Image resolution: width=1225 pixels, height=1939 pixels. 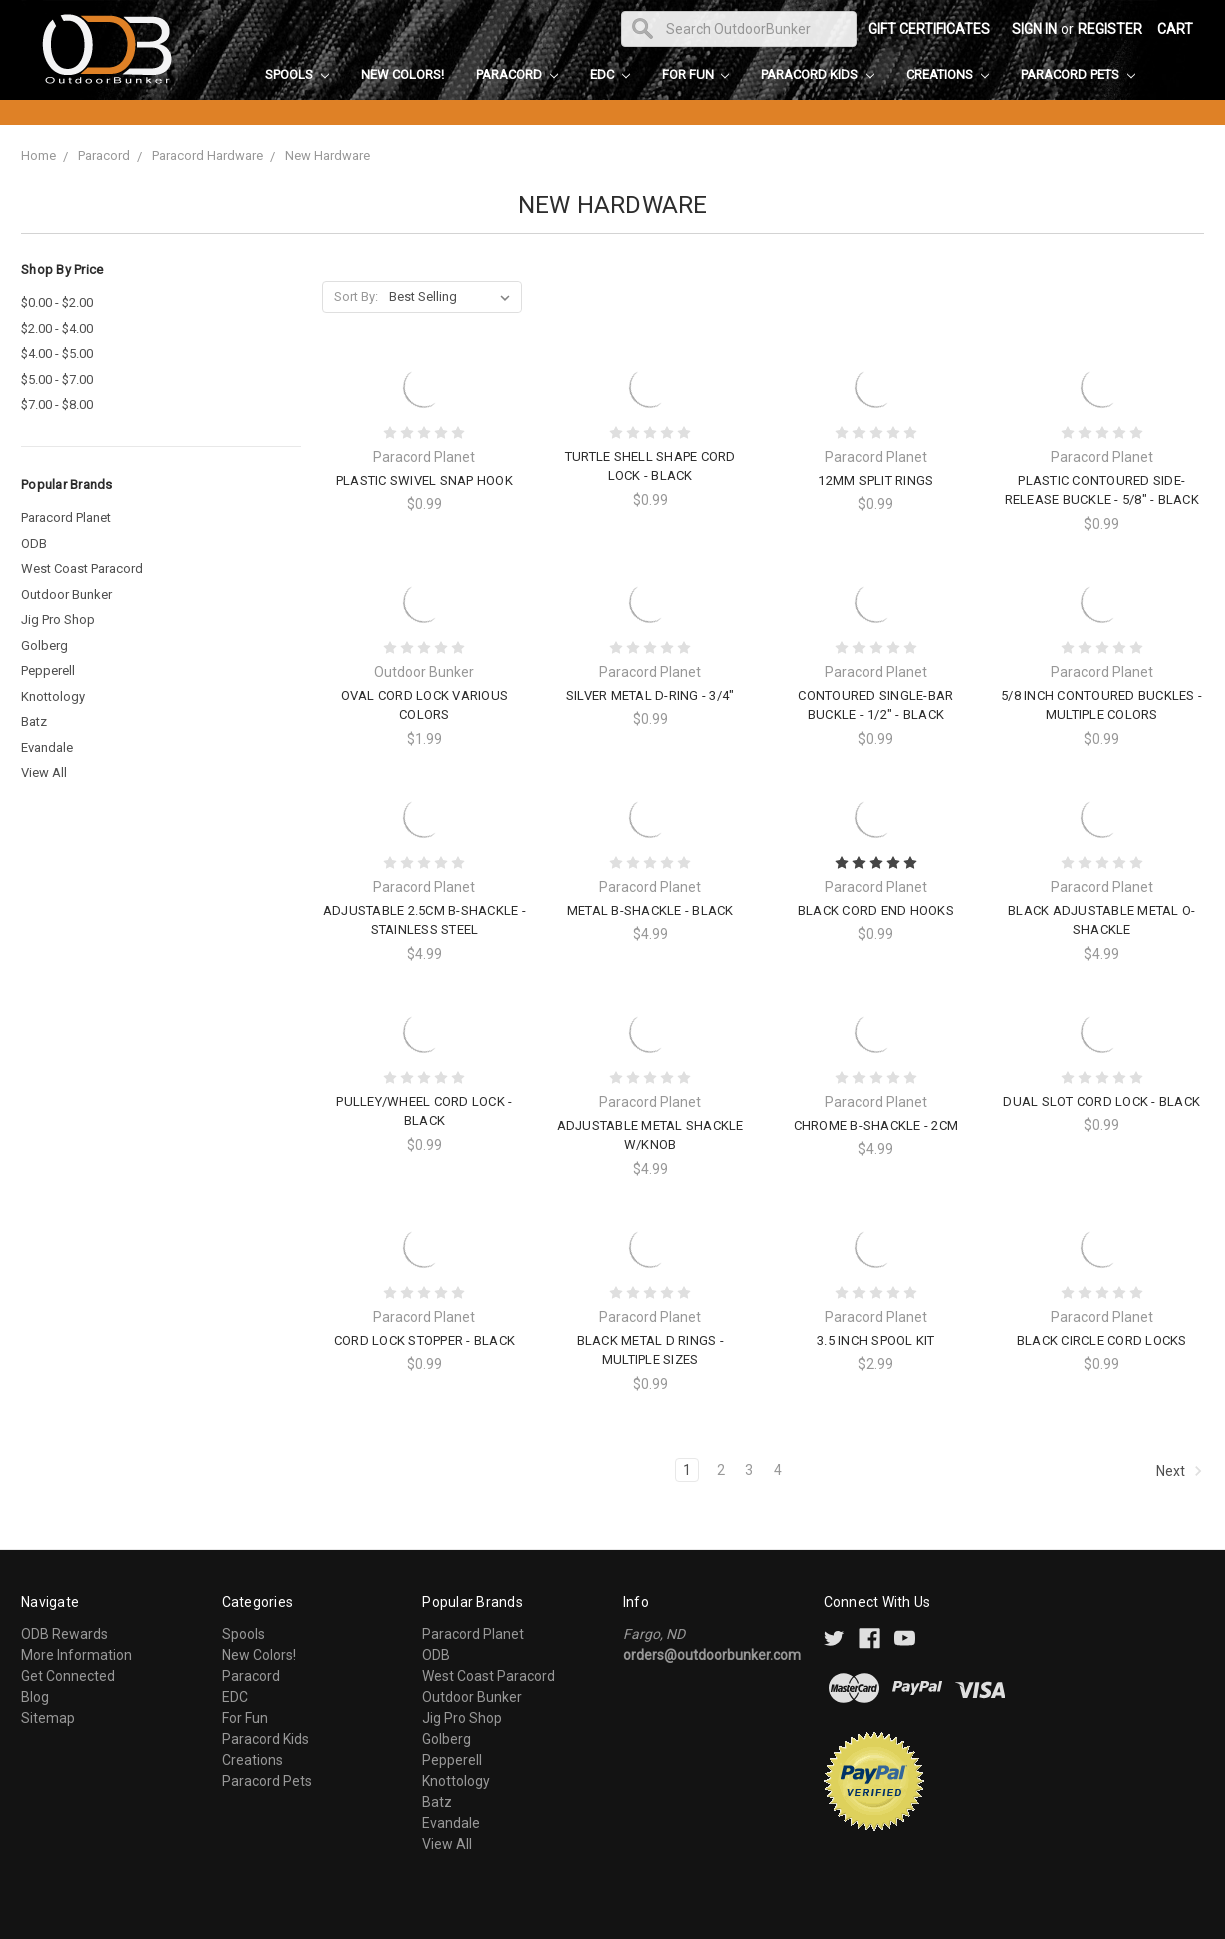 What do you see at coordinates (76, 1655) in the screenshot?
I see `More Information` at bounding box center [76, 1655].